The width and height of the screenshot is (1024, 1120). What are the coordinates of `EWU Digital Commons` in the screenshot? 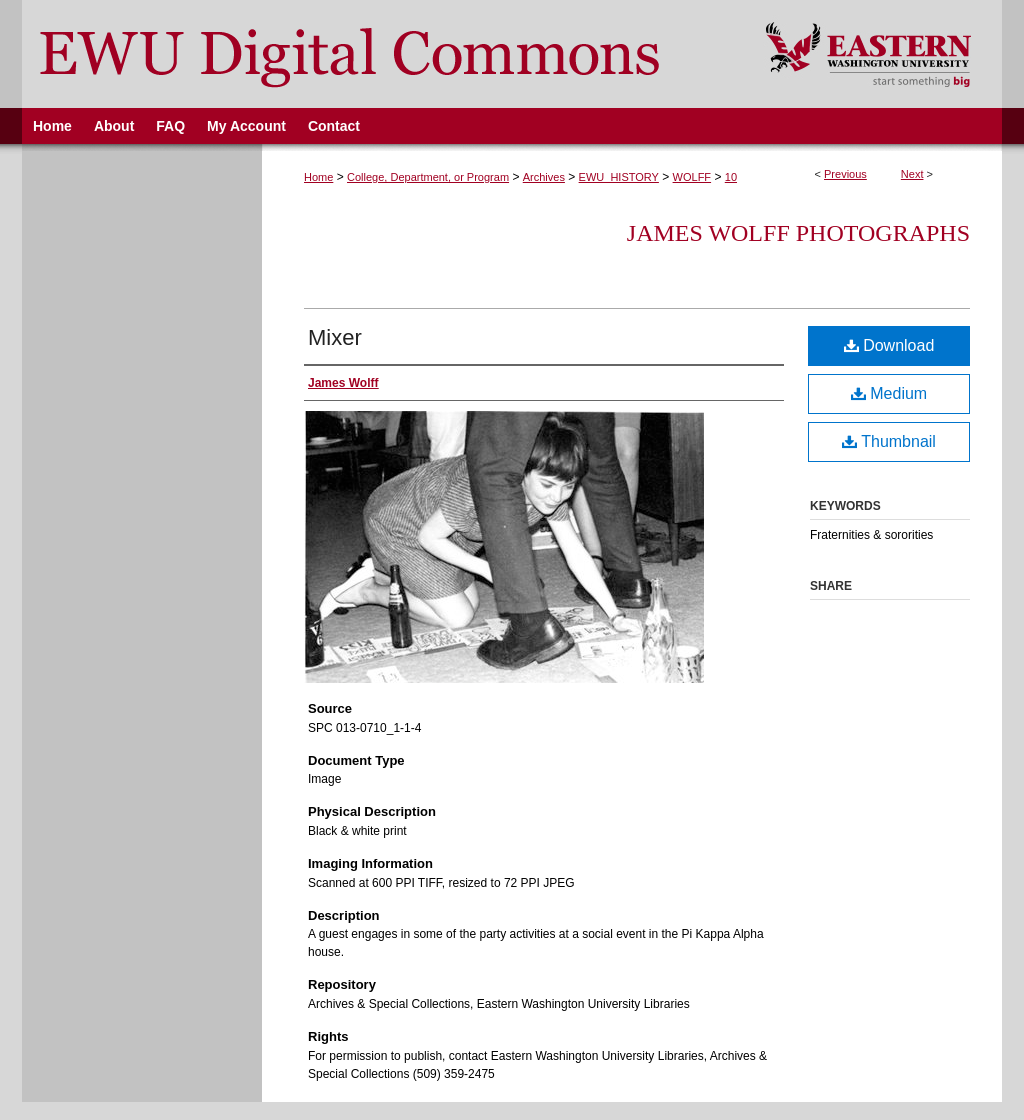 It's located at (380, 54).